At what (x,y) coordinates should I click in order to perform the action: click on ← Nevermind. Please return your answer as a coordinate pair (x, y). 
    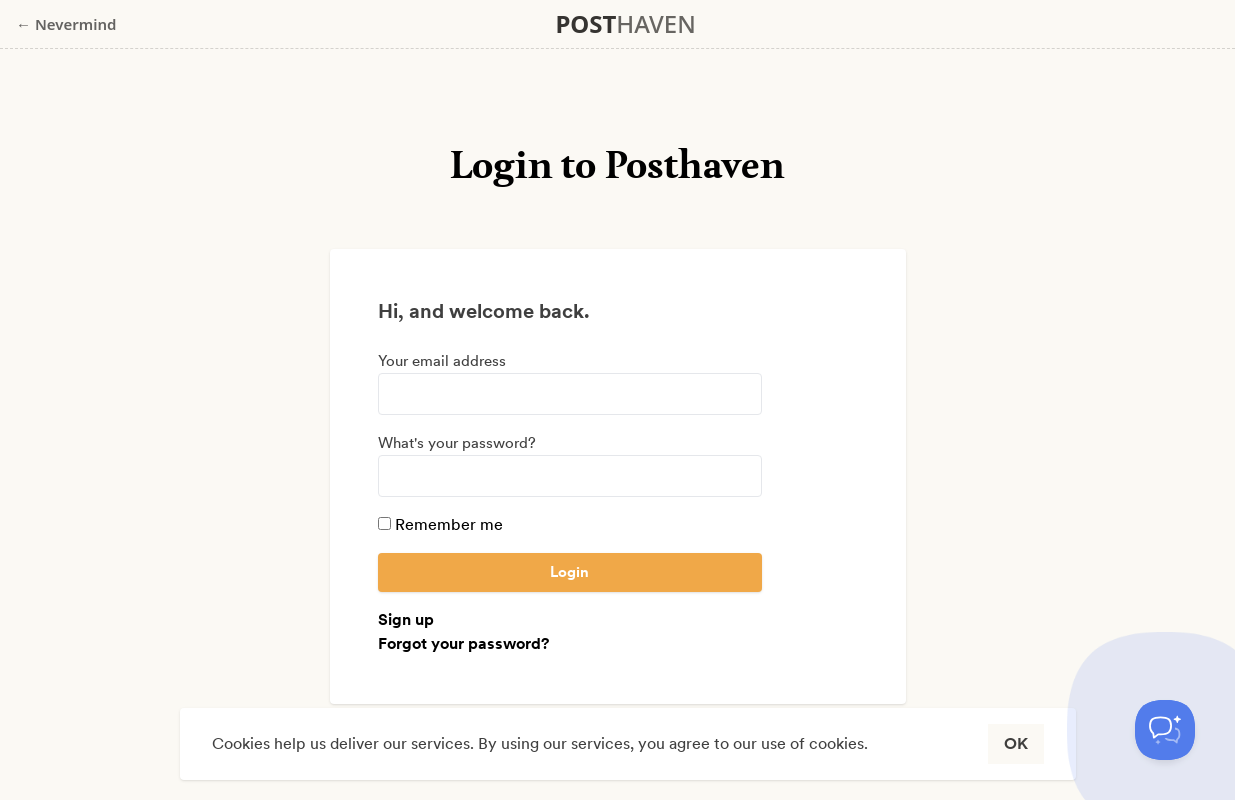
    Looking at the image, I should click on (66, 24).